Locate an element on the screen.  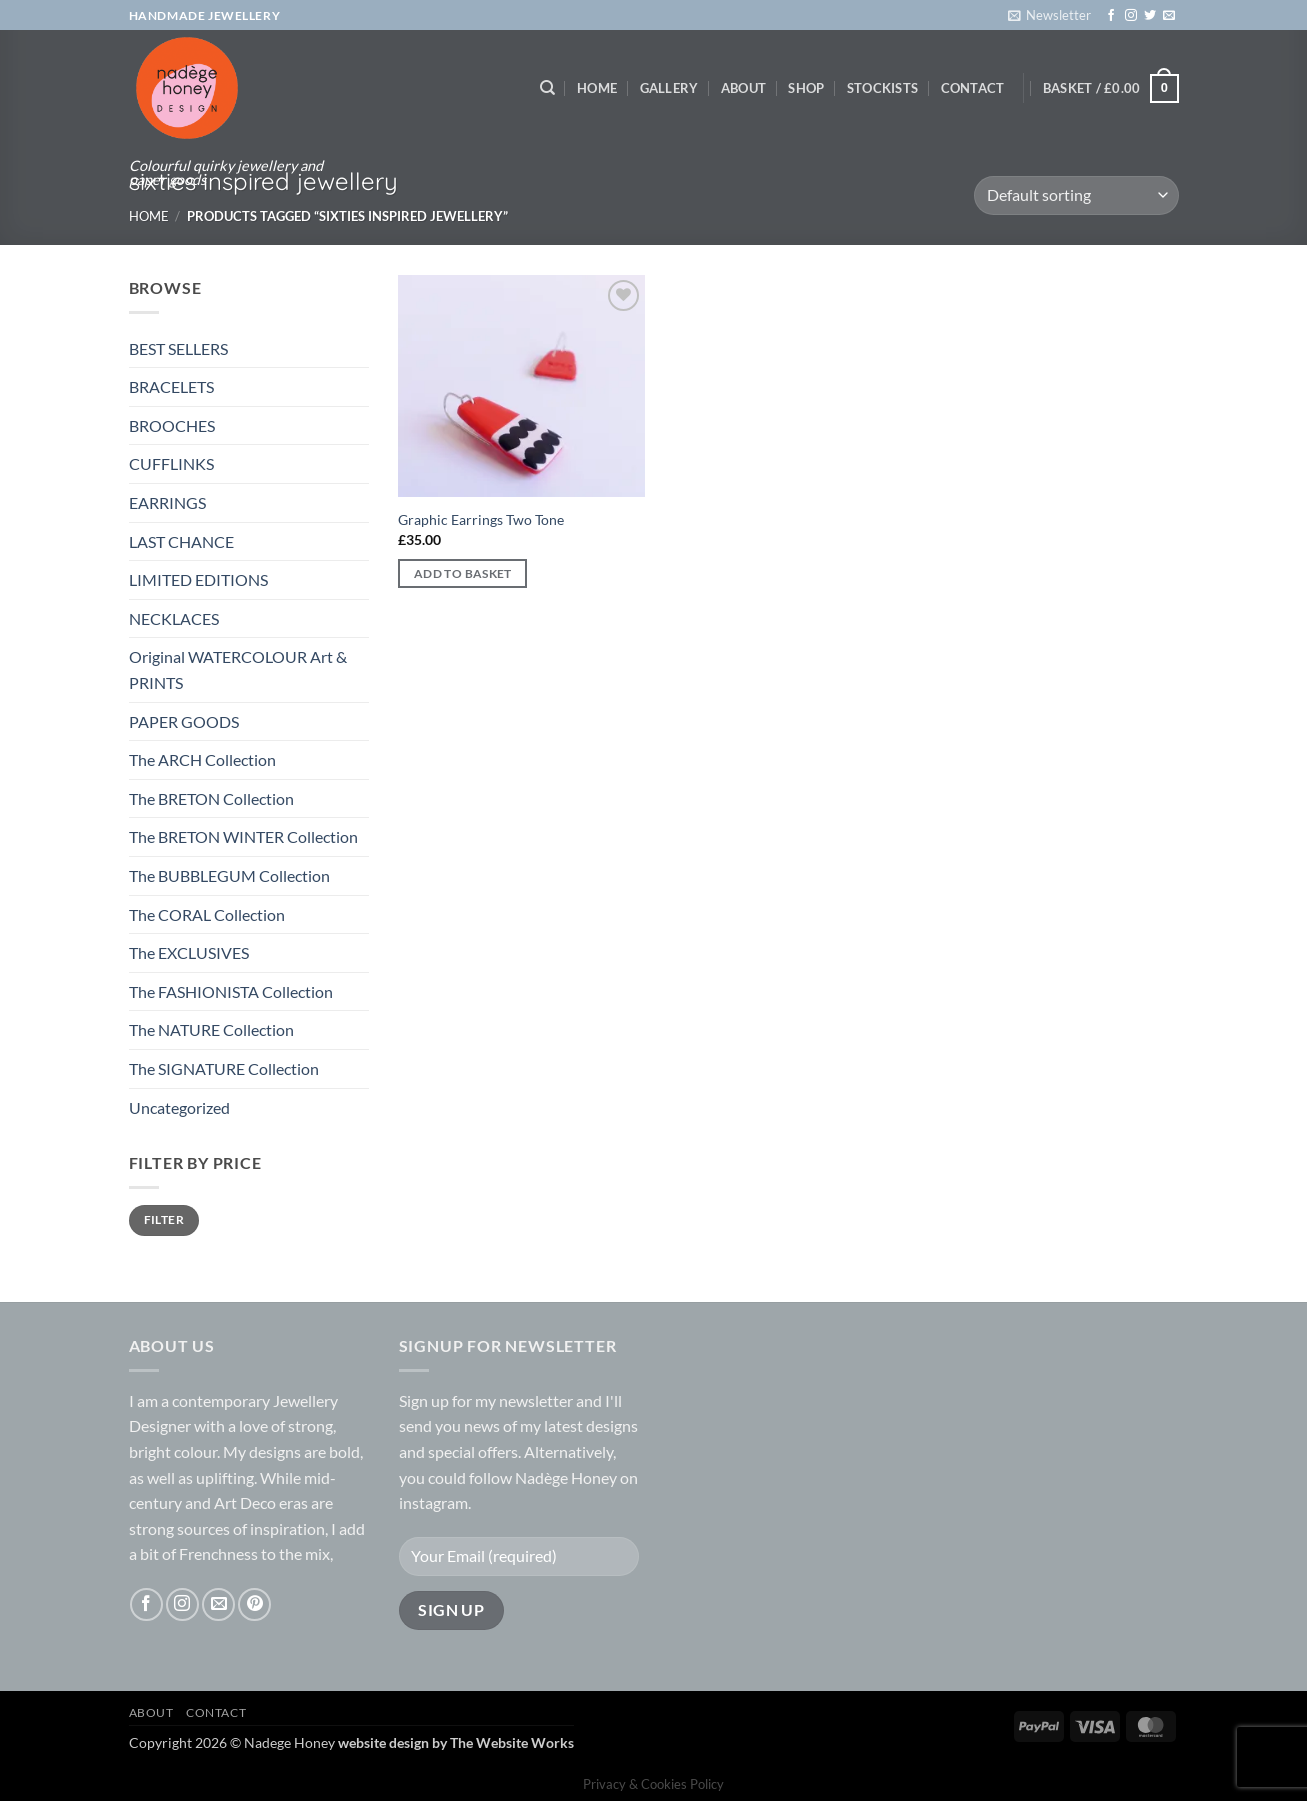
BRACELETS is located at coordinates (171, 386).